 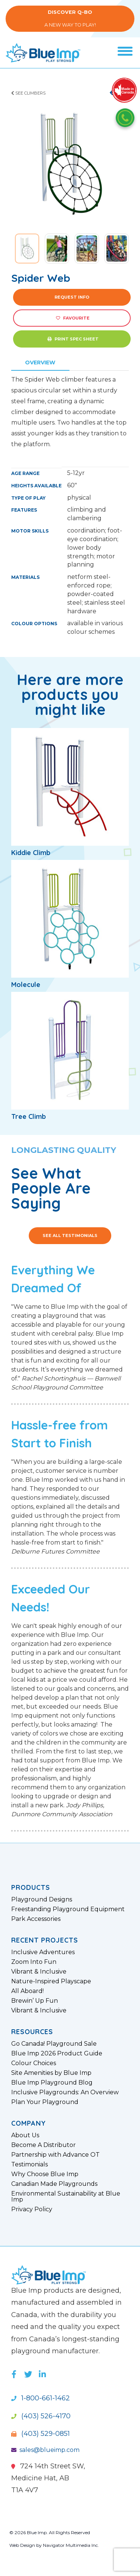 I want to click on Overview, so click(x=40, y=362).